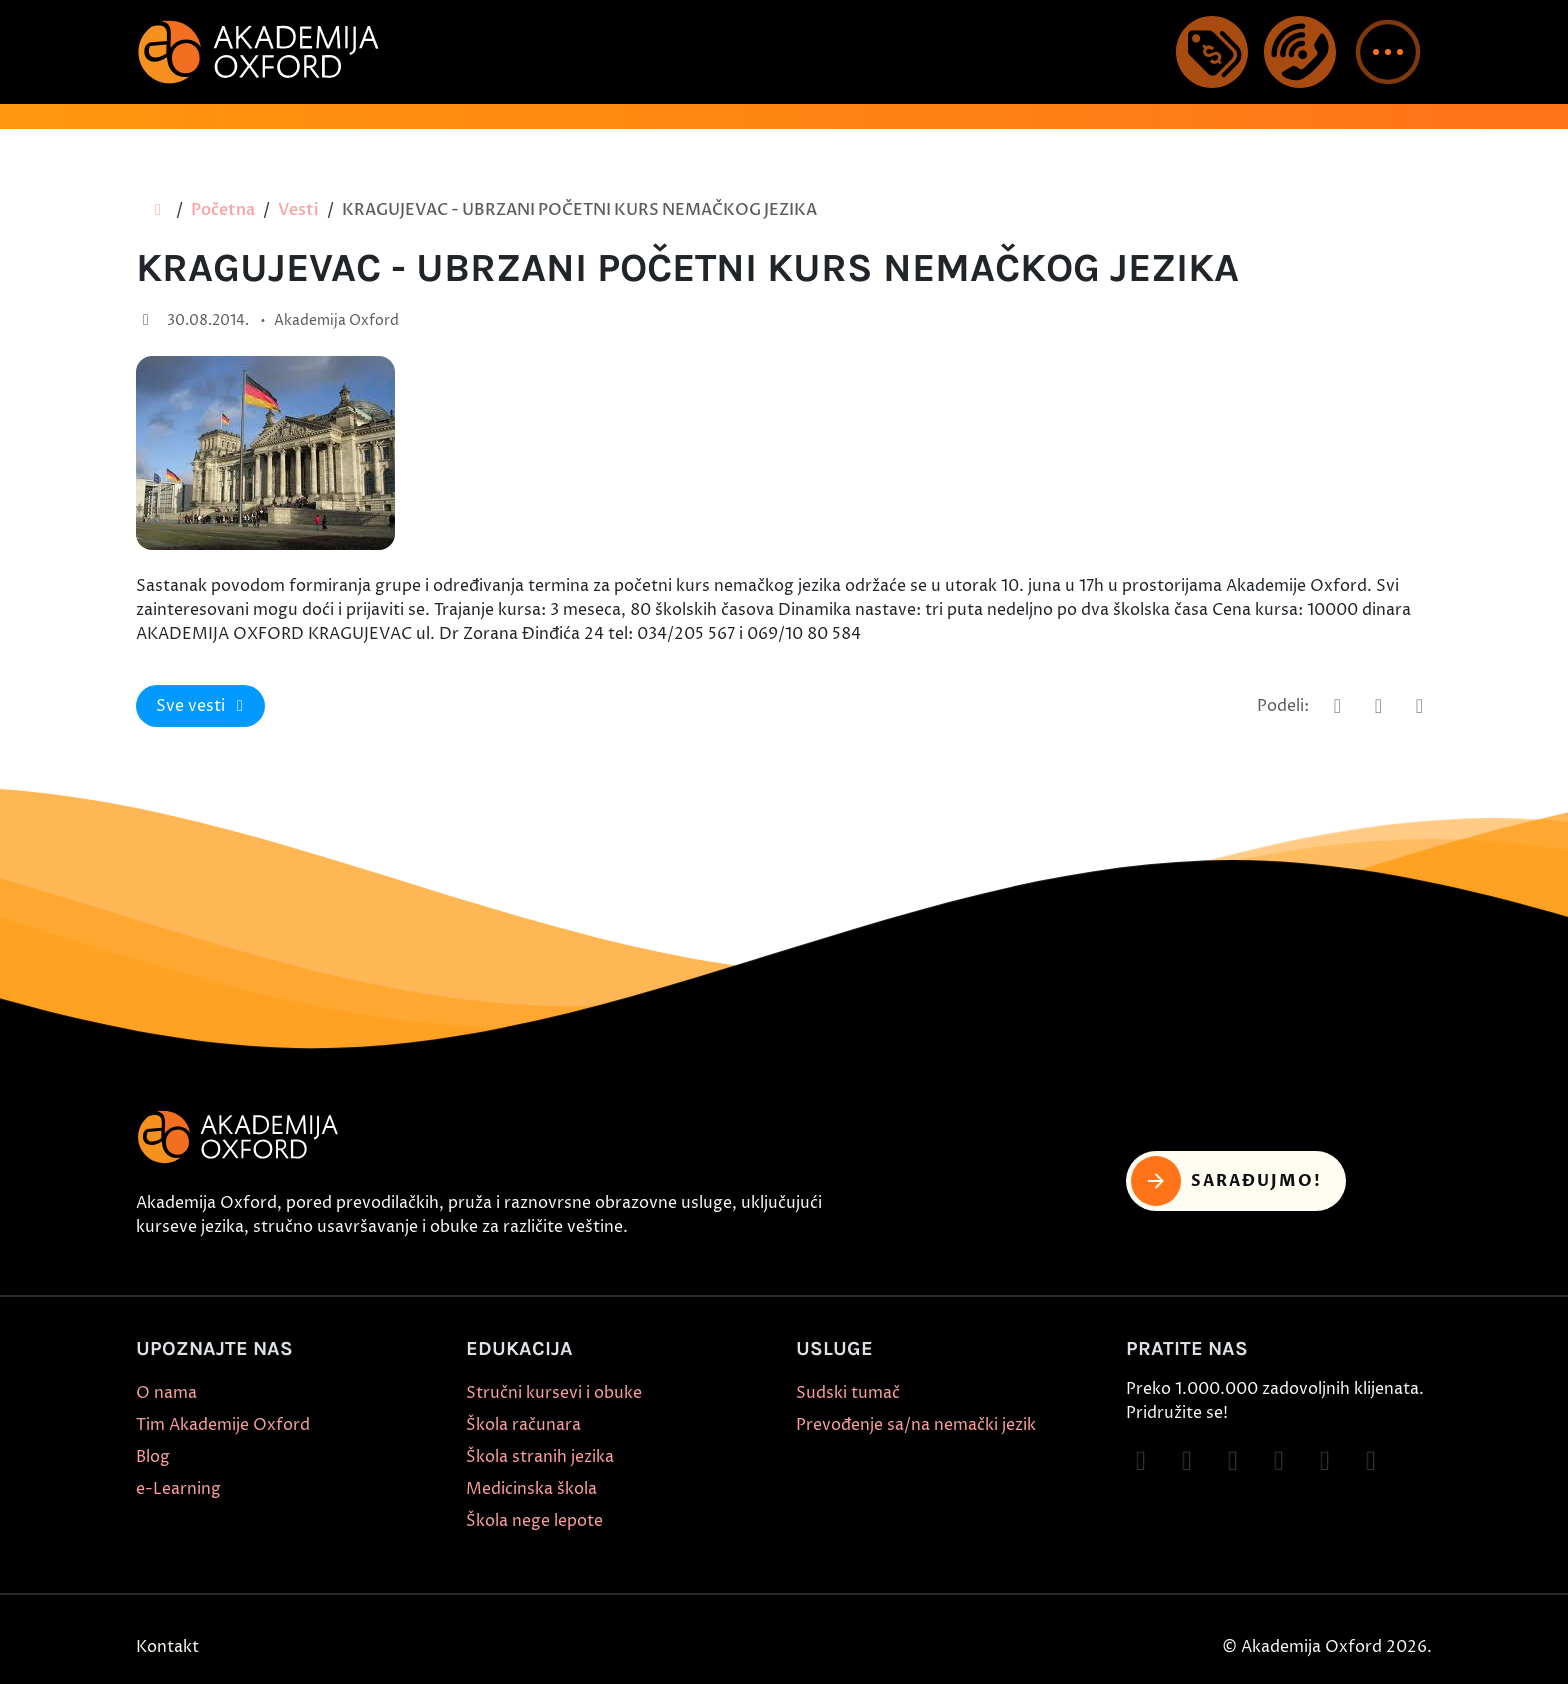 The width and height of the screenshot is (1568, 1684). Describe the element at coordinates (153, 1457) in the screenshot. I see `Blog` at that location.